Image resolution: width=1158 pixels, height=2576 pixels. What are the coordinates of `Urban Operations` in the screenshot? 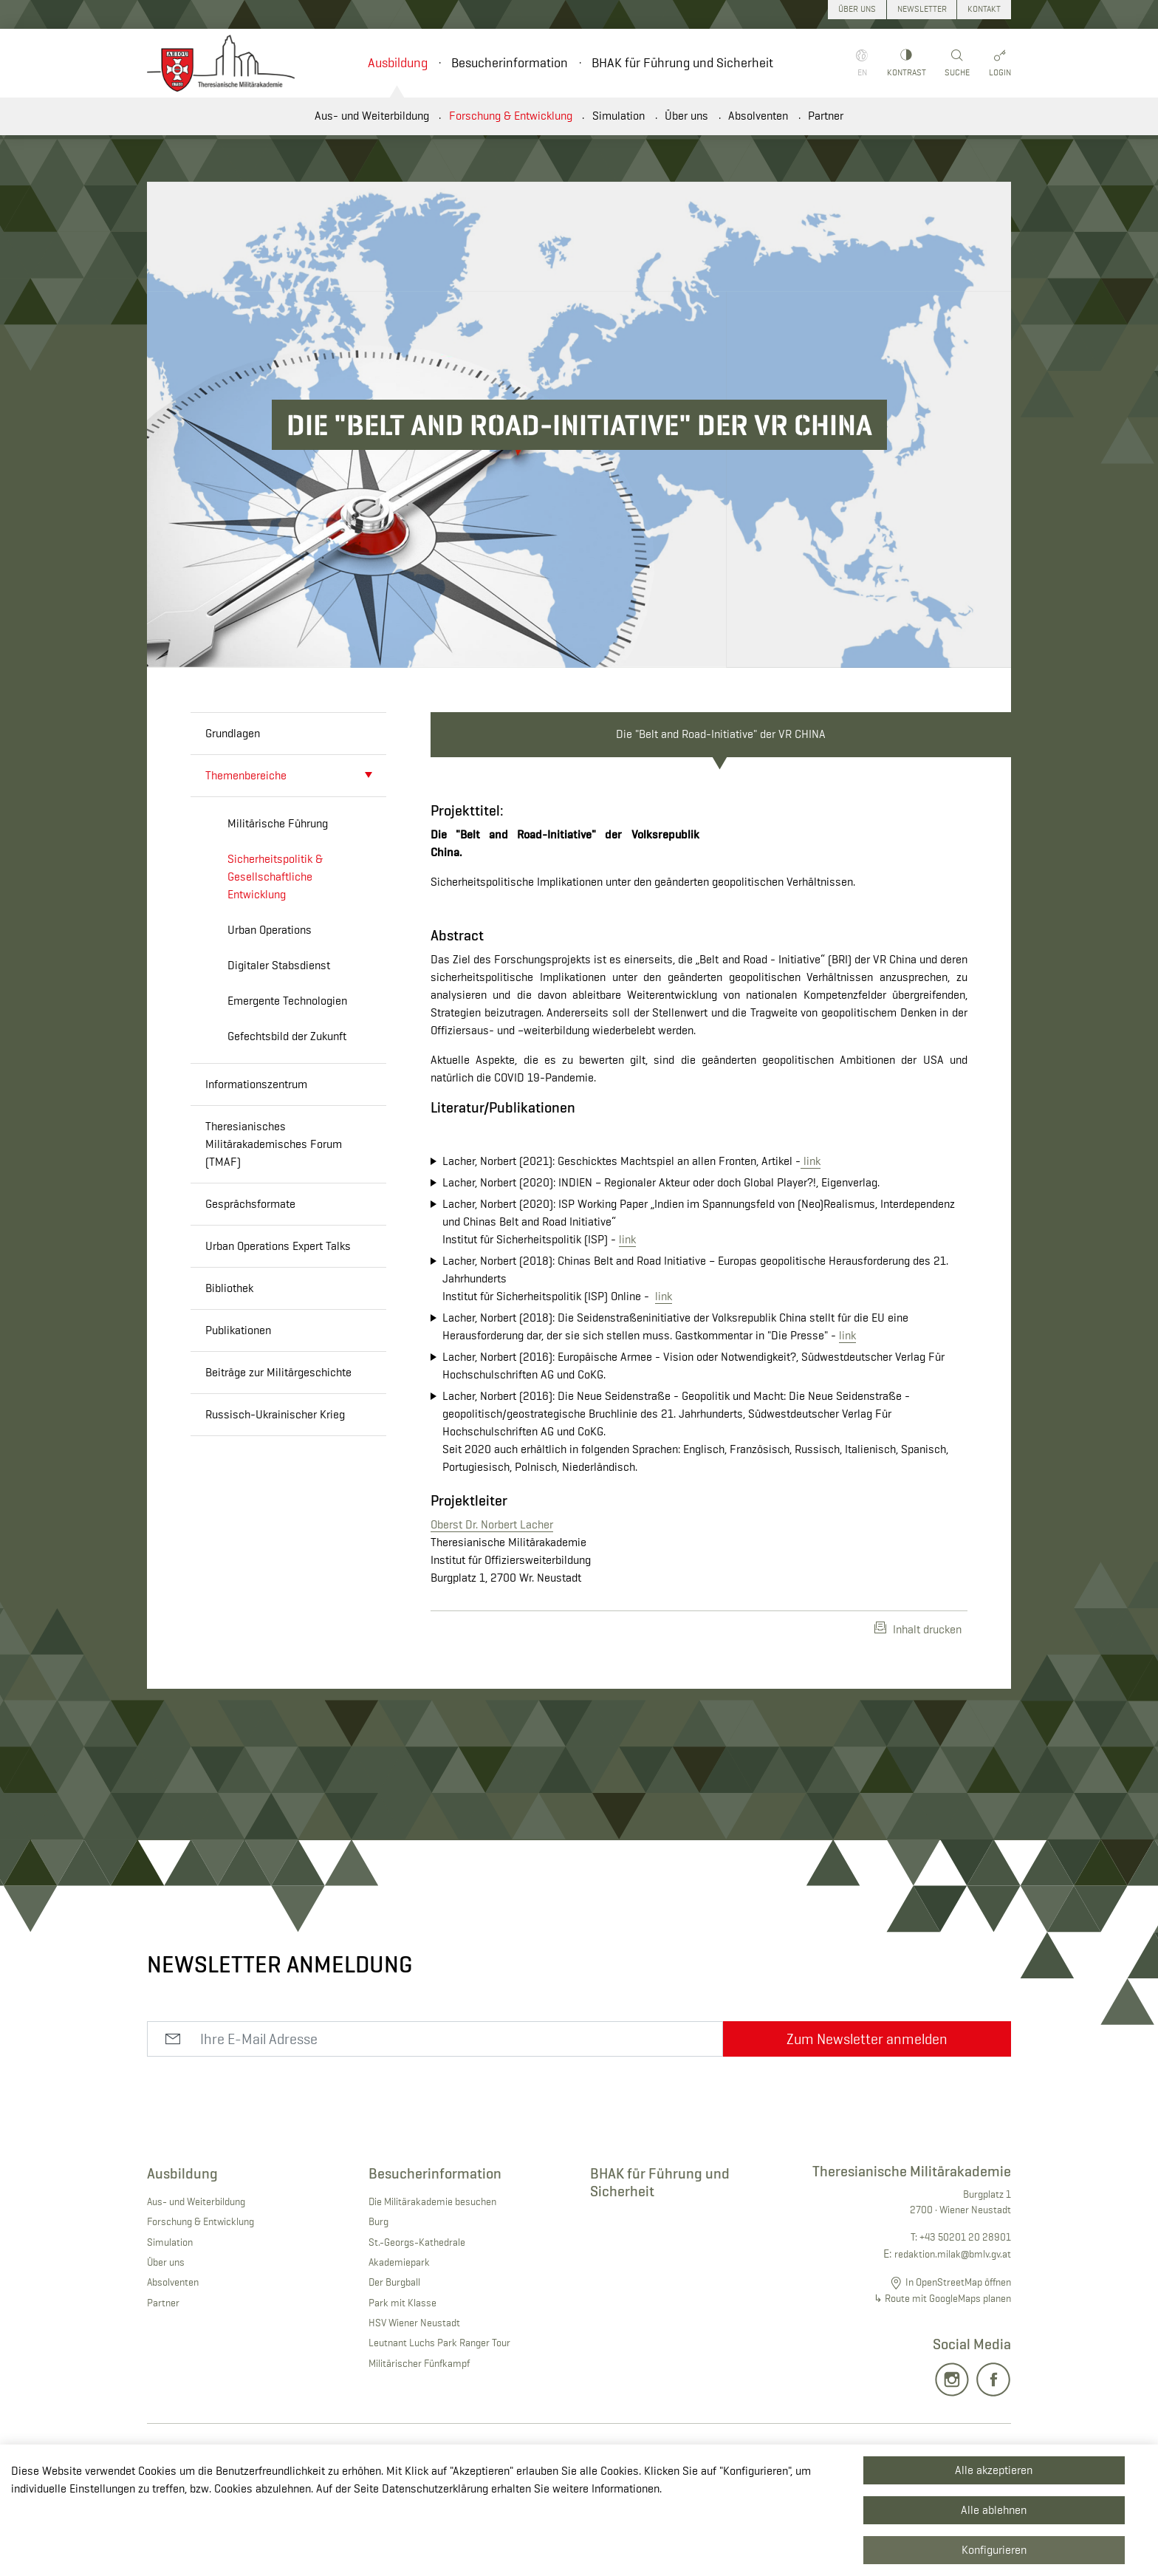 It's located at (269, 930).